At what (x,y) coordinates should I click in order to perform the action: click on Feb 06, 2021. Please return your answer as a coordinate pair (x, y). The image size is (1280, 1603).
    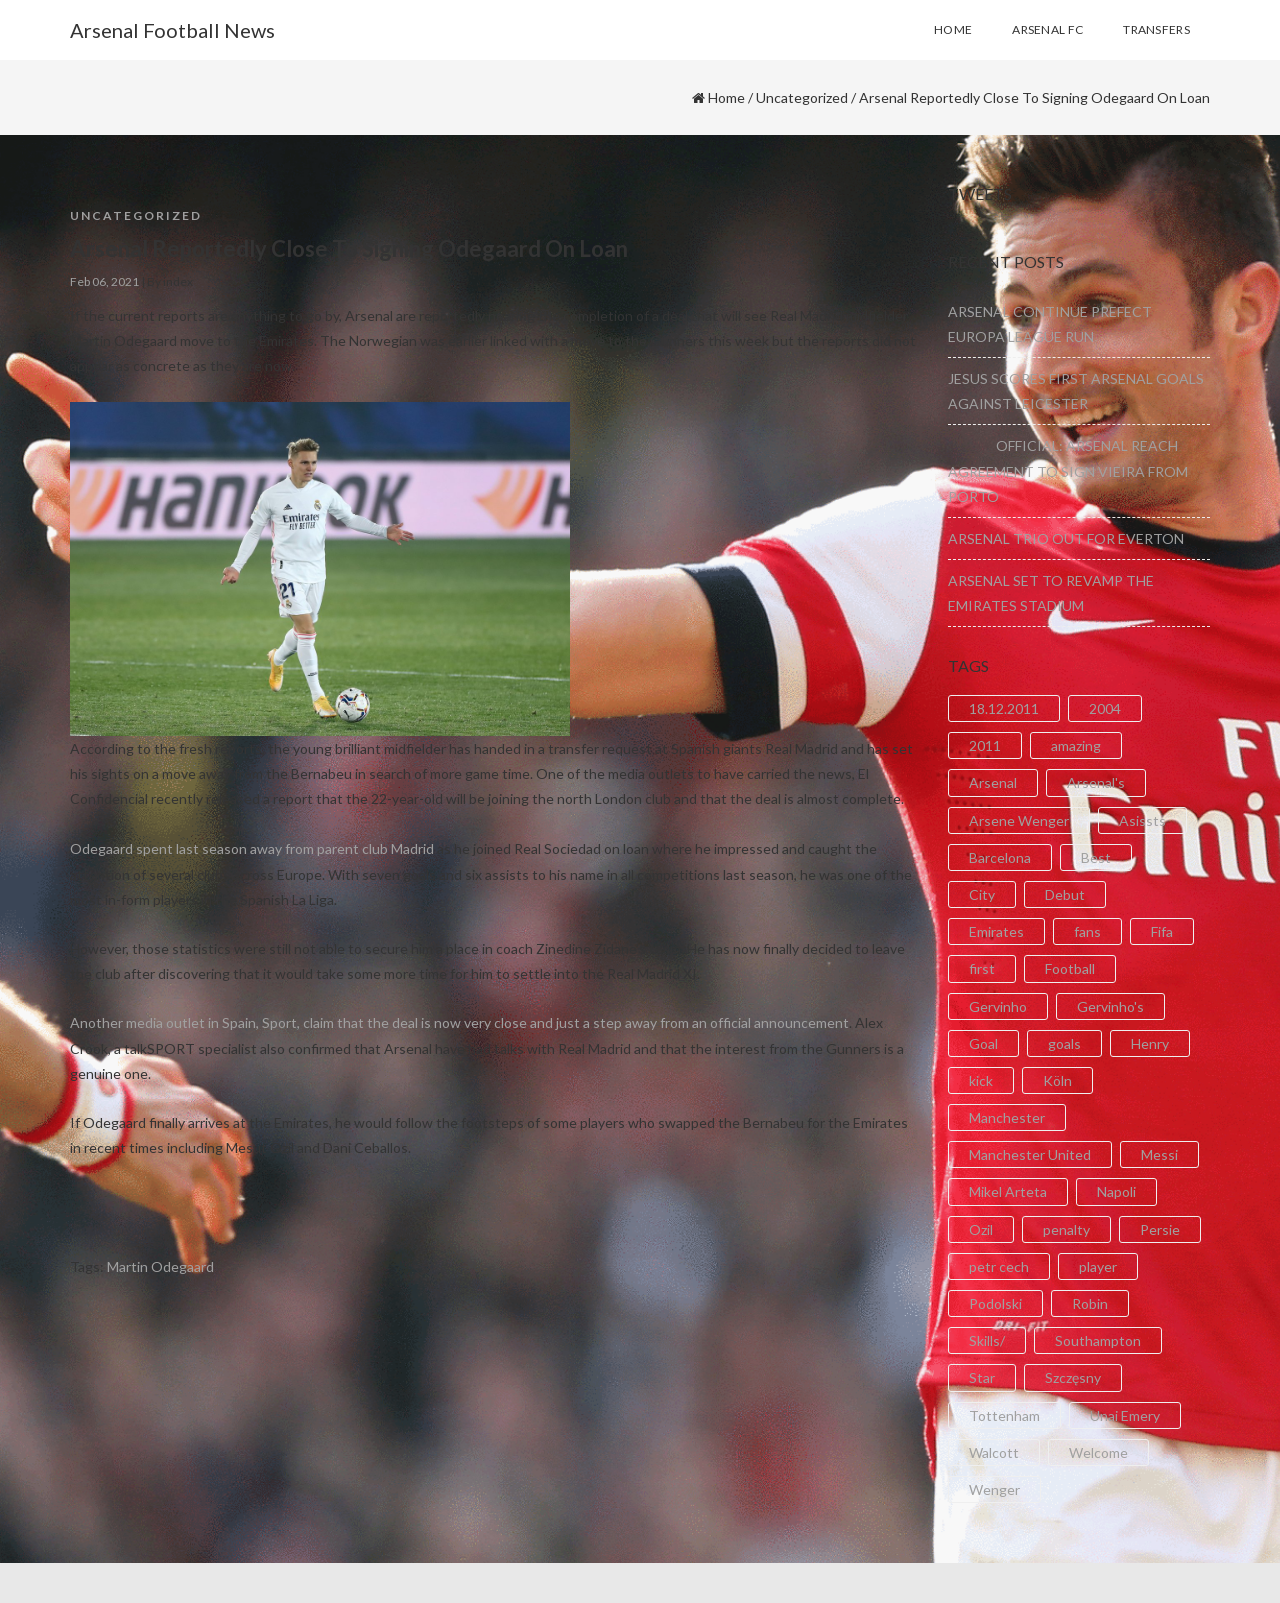
    Looking at the image, I should click on (104, 281).